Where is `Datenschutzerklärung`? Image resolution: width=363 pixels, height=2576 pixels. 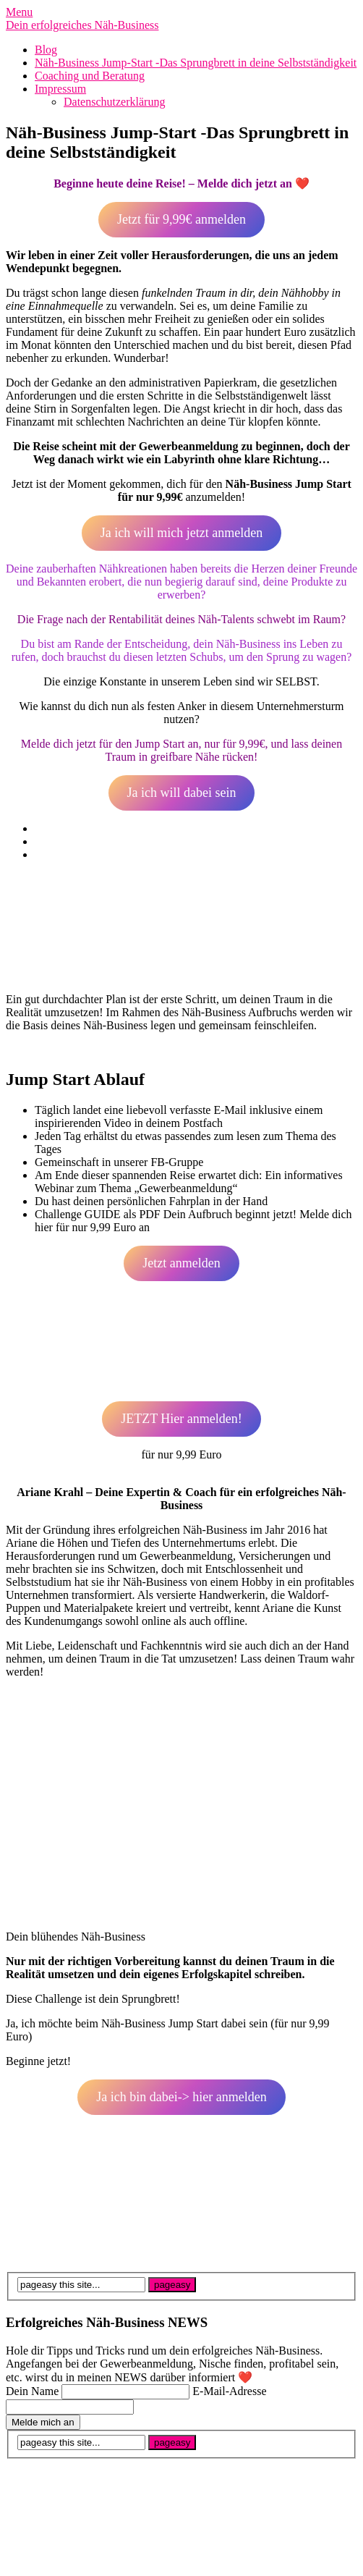
Datenschutzerklärung is located at coordinates (114, 102).